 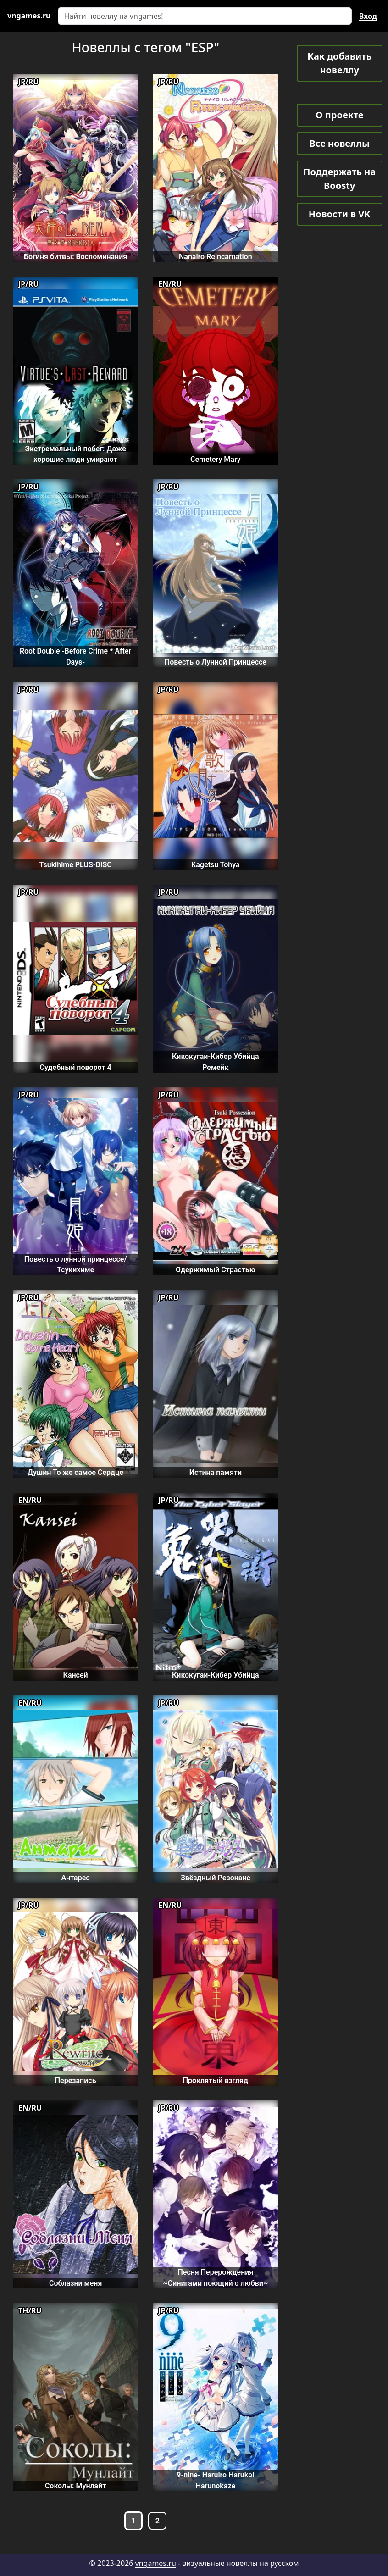 I want to click on Поддержать на Boosty, so click(x=339, y=179).